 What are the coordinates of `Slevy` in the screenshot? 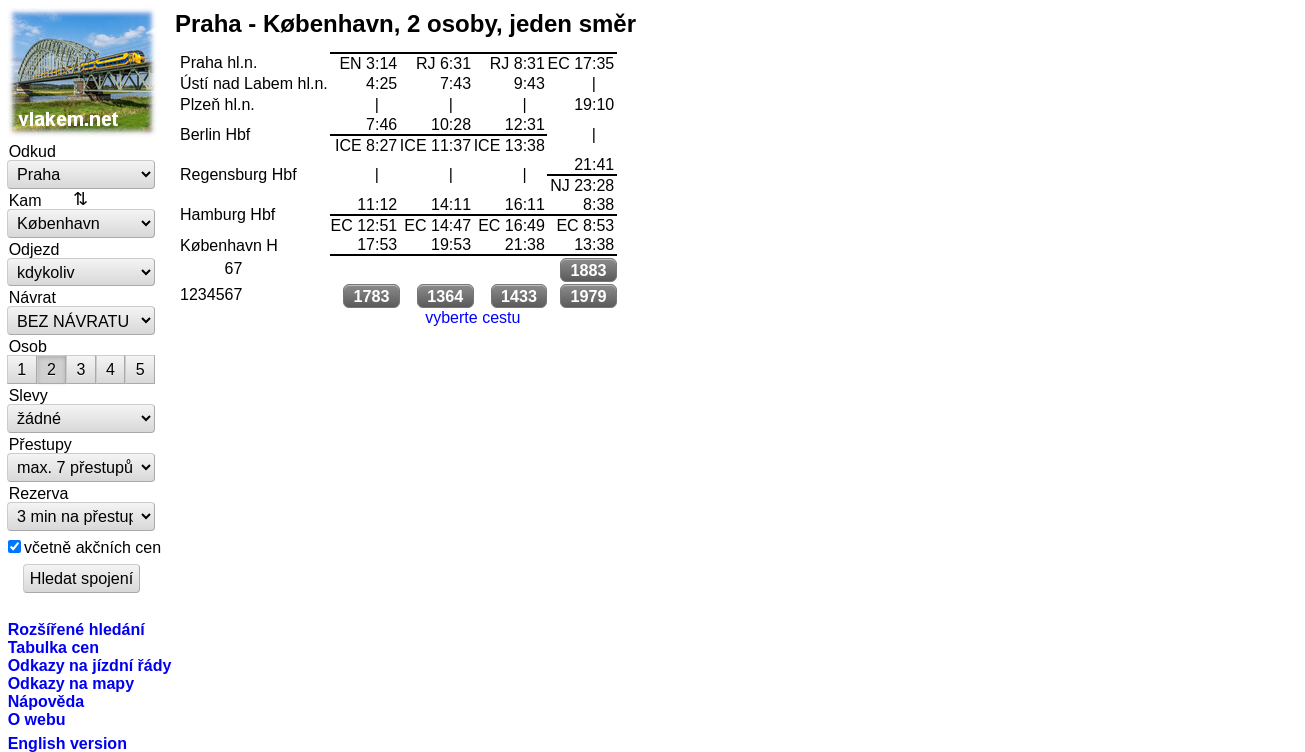 It's located at (28, 395).